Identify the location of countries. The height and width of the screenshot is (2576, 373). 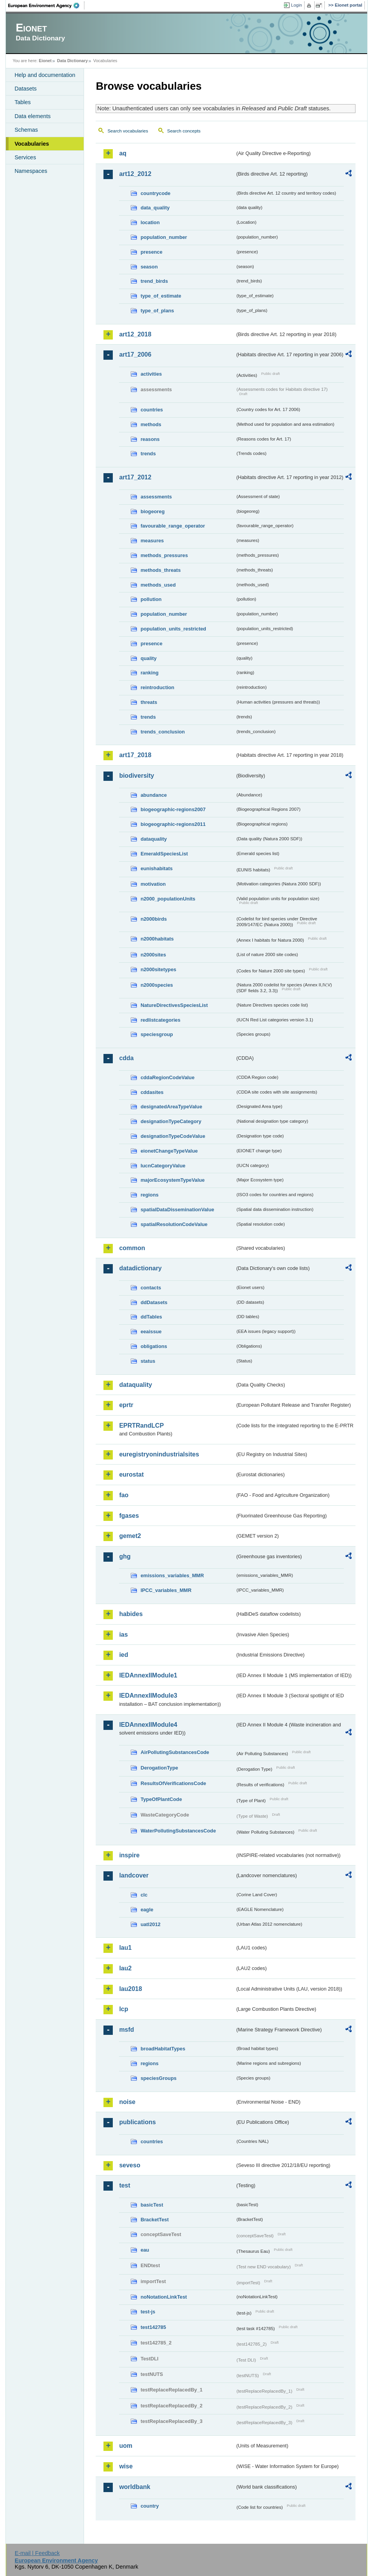
(151, 410).